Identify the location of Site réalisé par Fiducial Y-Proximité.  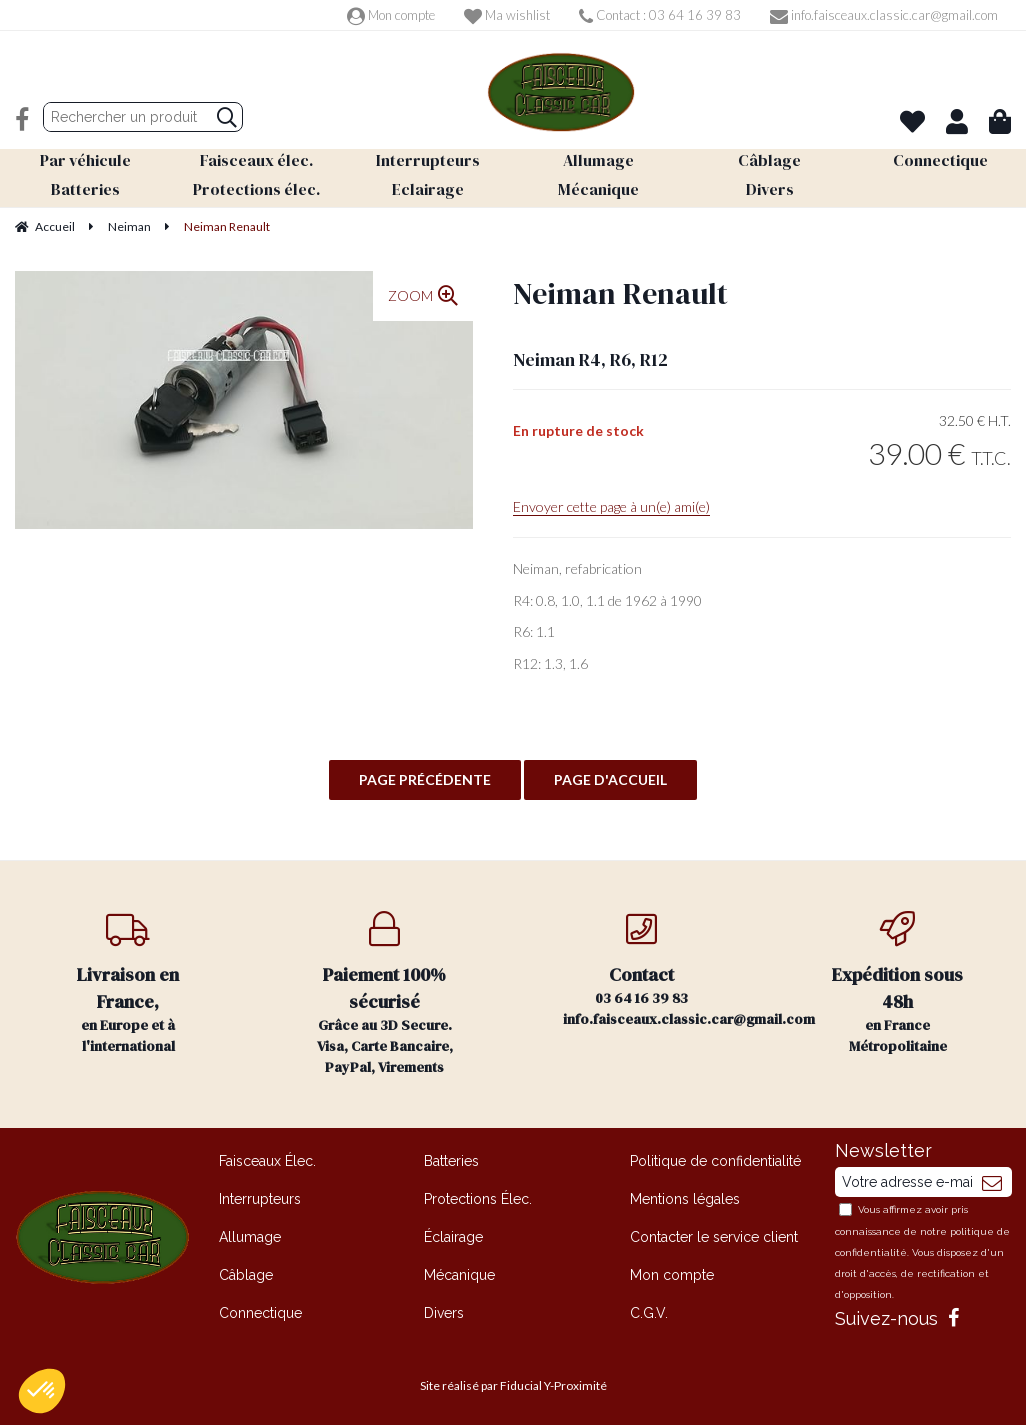
(513, 1385).